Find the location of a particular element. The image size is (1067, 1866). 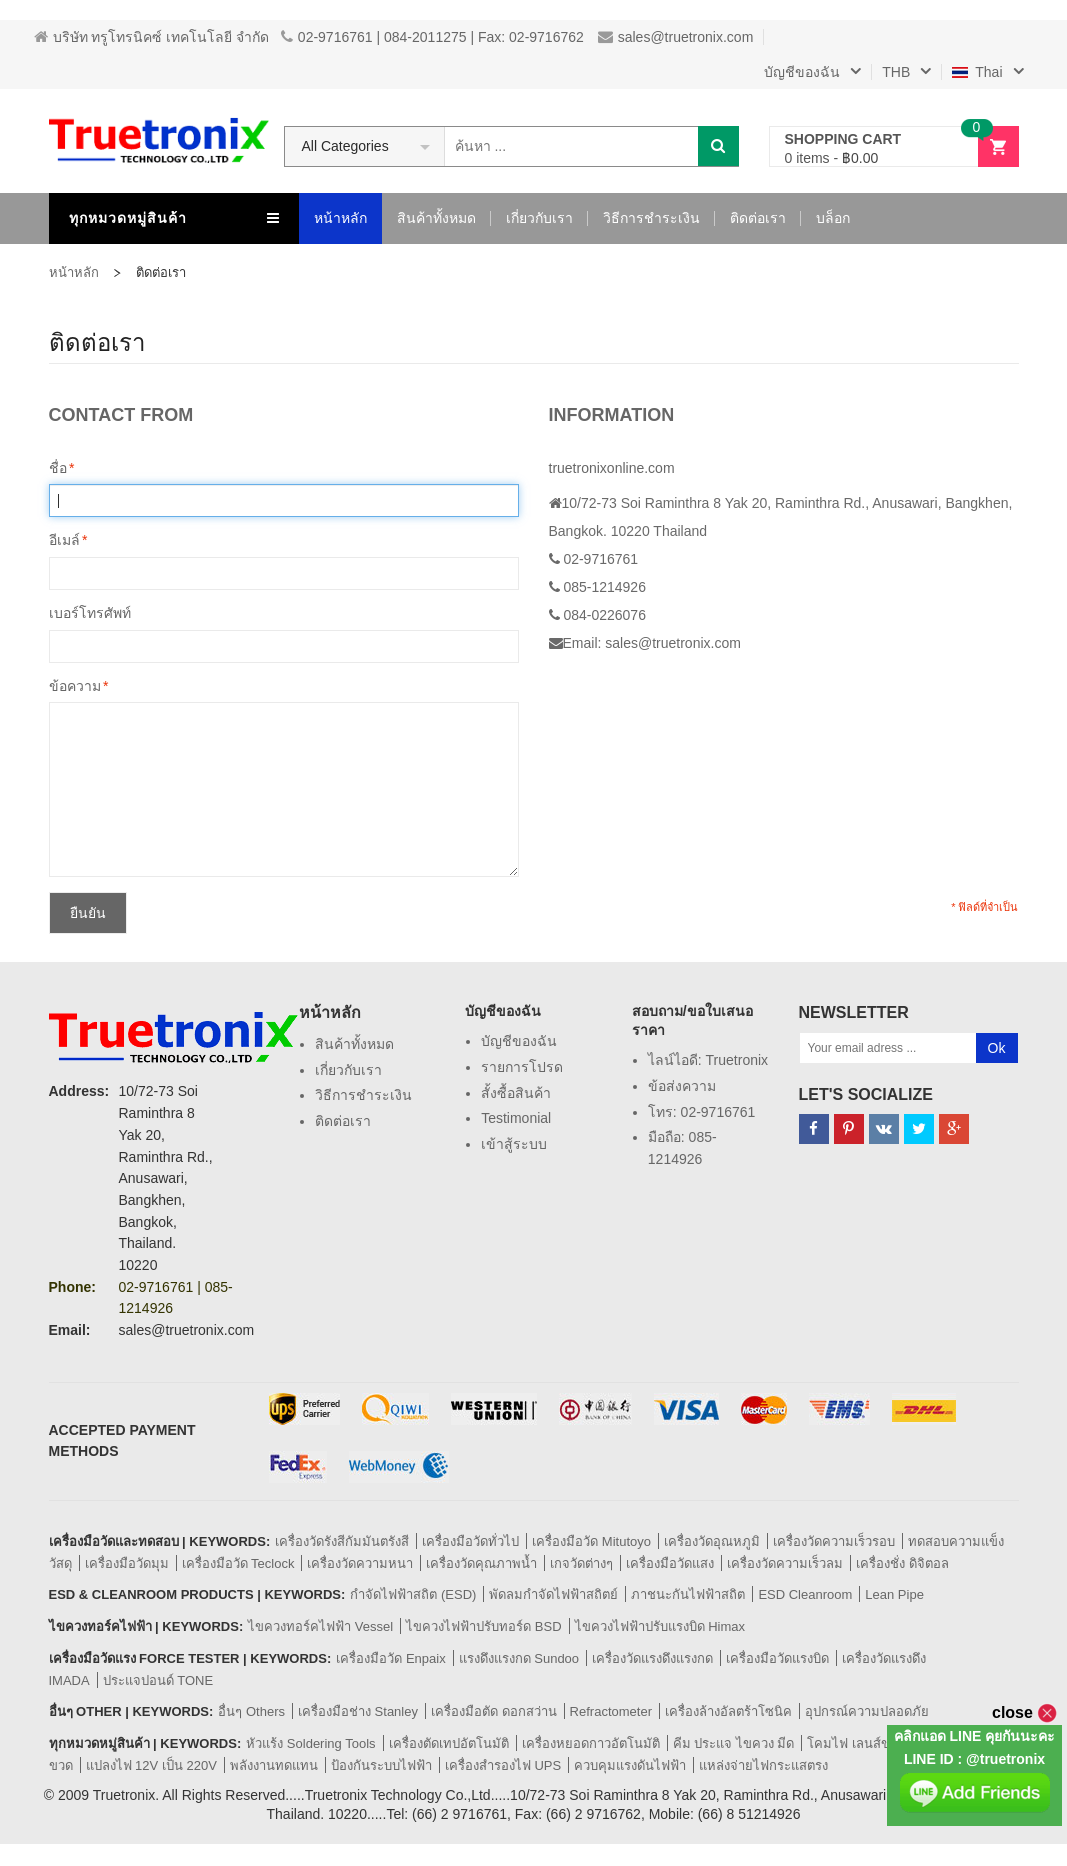

sales@truetronix.com is located at coordinates (676, 37).